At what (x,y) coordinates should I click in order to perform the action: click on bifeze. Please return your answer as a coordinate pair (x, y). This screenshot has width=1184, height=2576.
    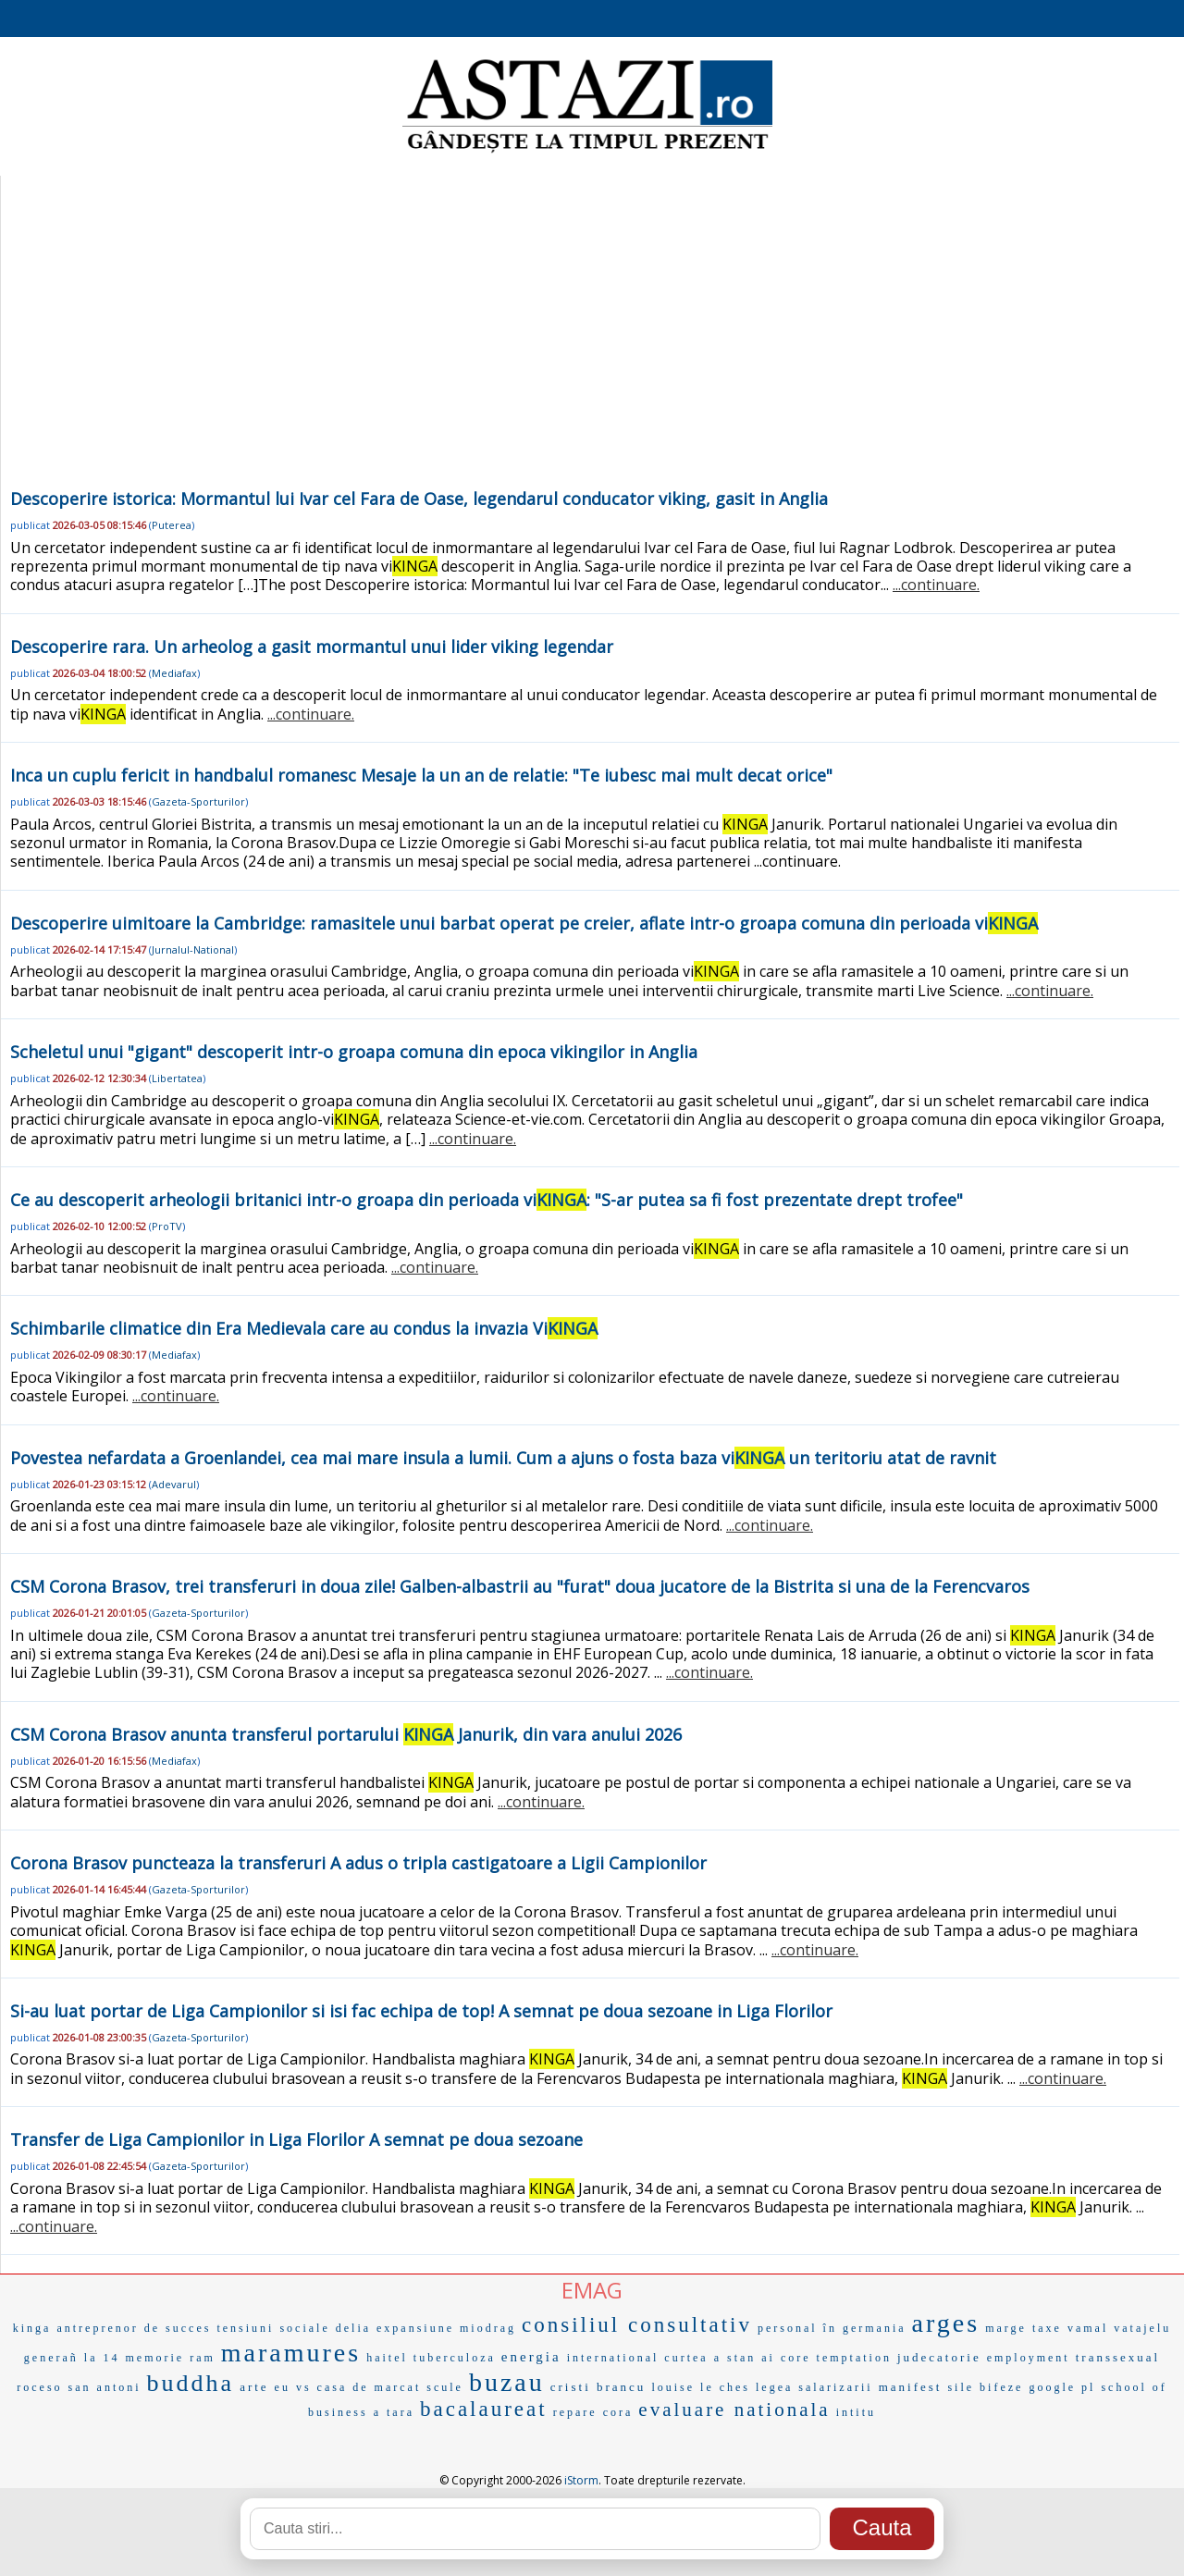
    Looking at the image, I should click on (1001, 2387).